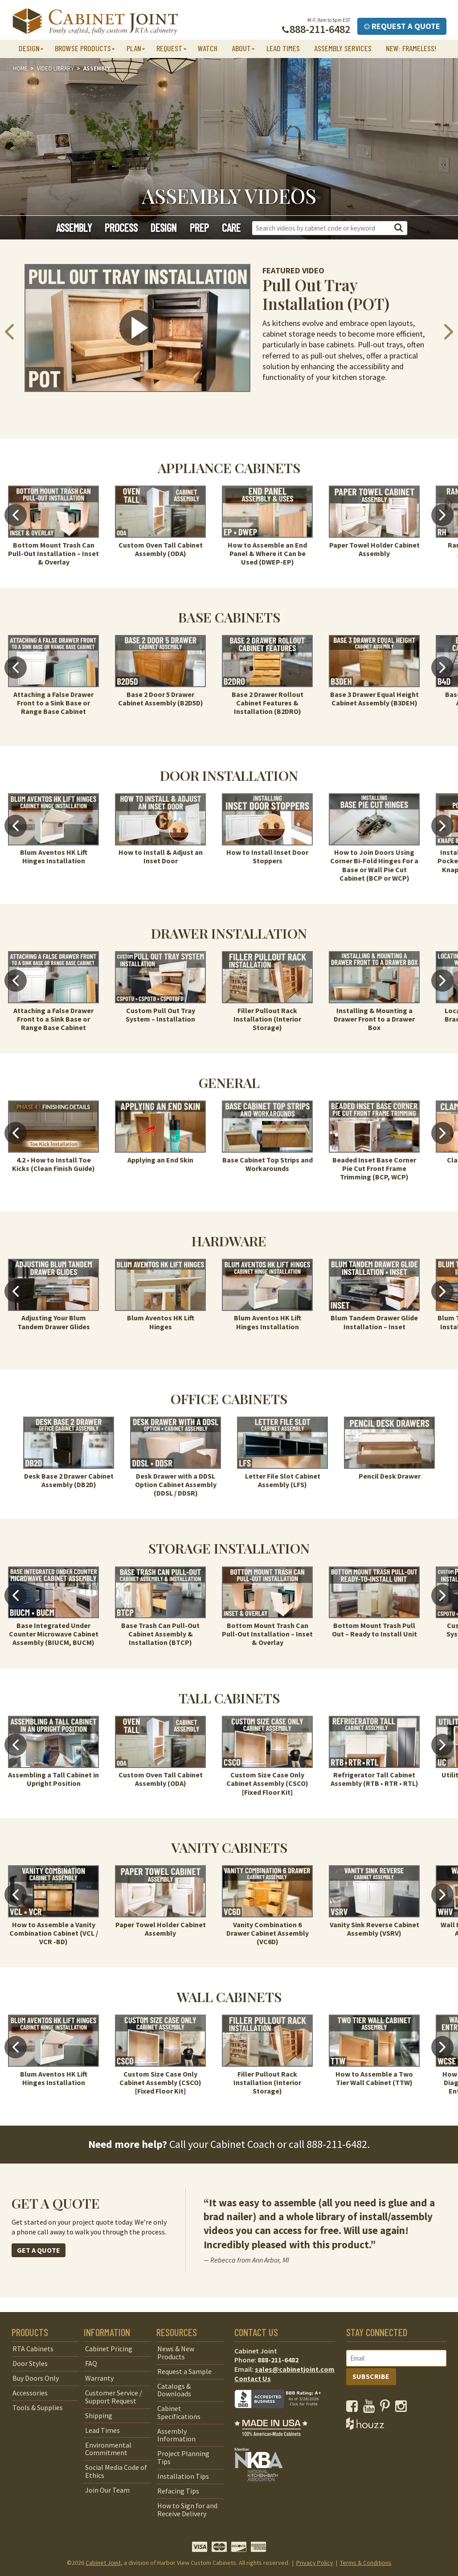  What do you see at coordinates (53, 553) in the screenshot?
I see `Bottom Mount Trash Can Pull-Out Installation – Inset & Overlay` at bounding box center [53, 553].